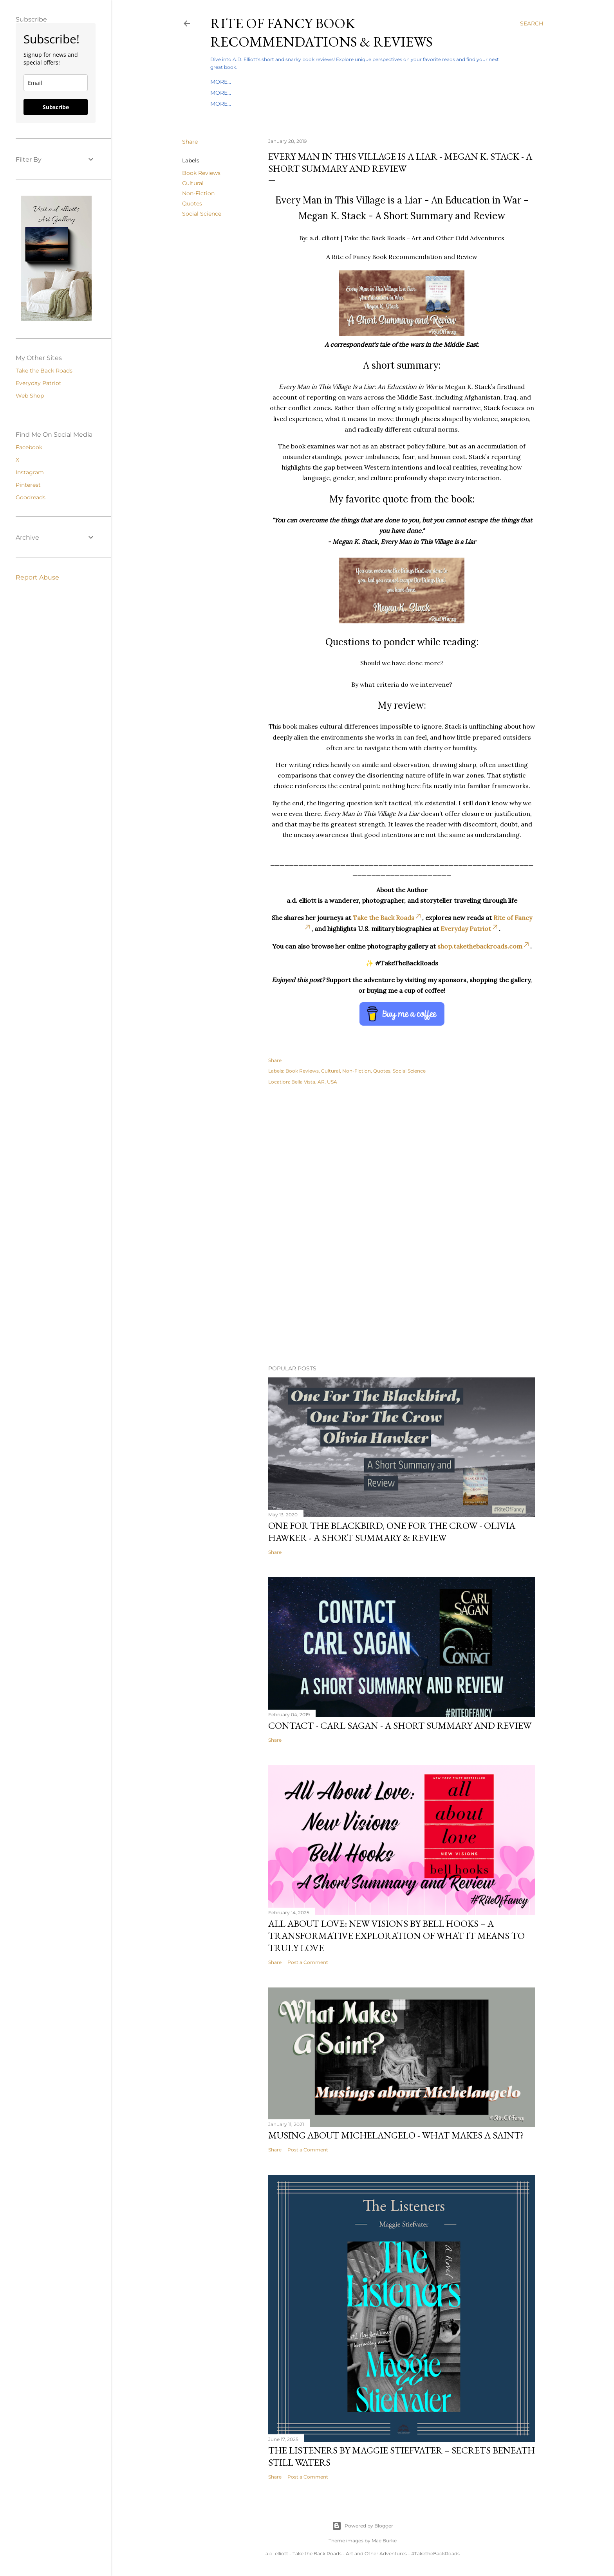  I want to click on Index By Author, so click(259, 81).